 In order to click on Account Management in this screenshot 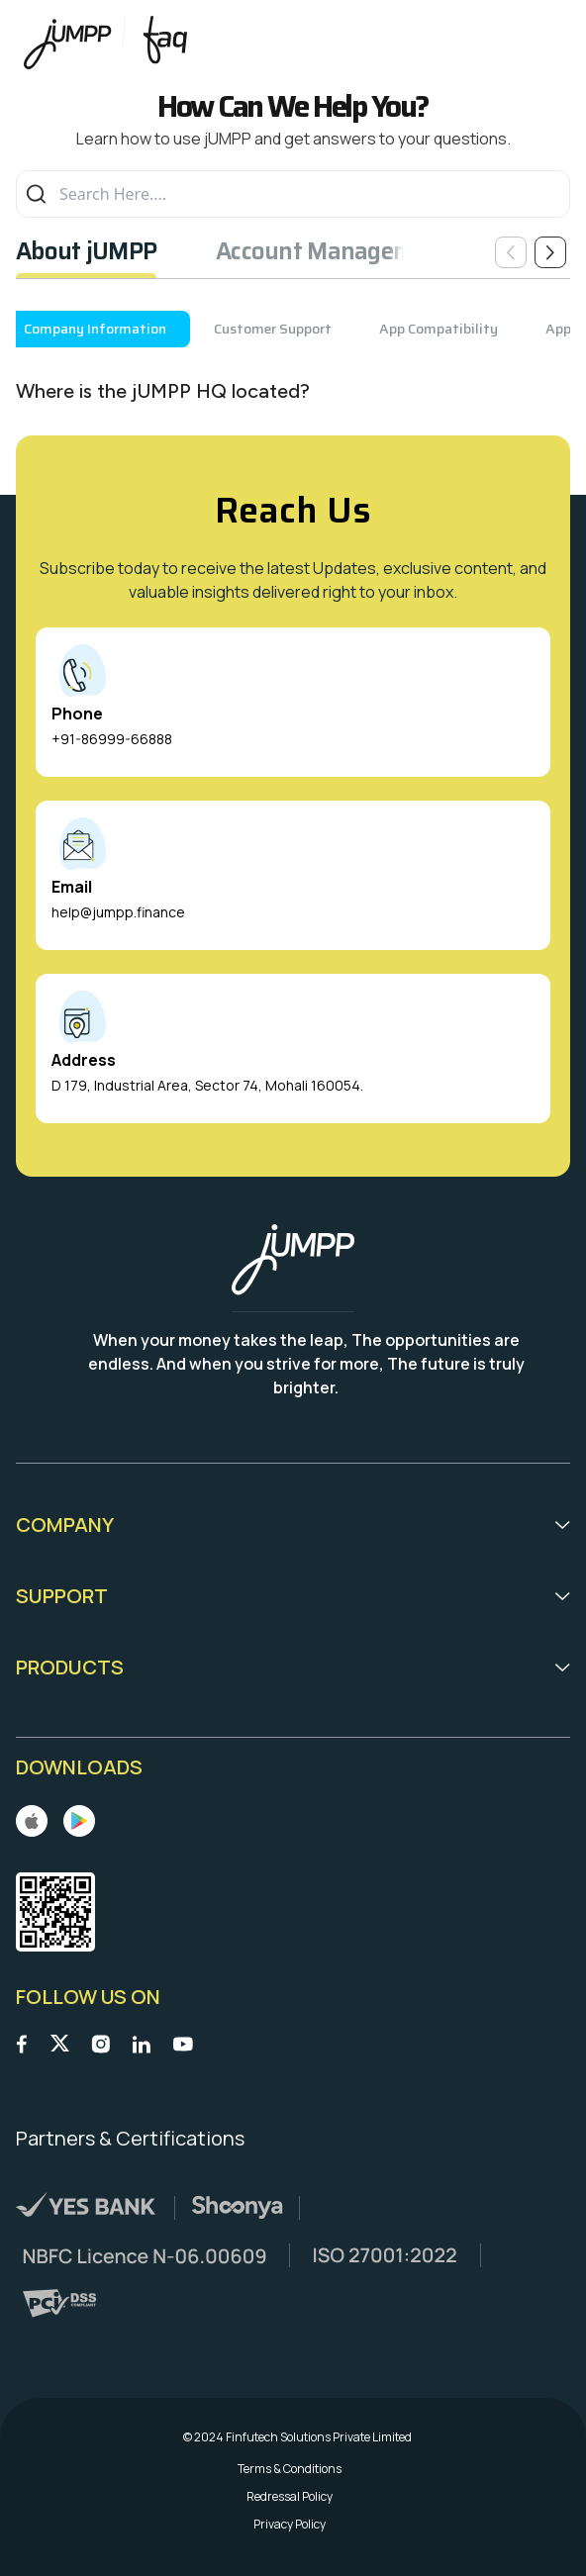, I will do `click(332, 251)`.